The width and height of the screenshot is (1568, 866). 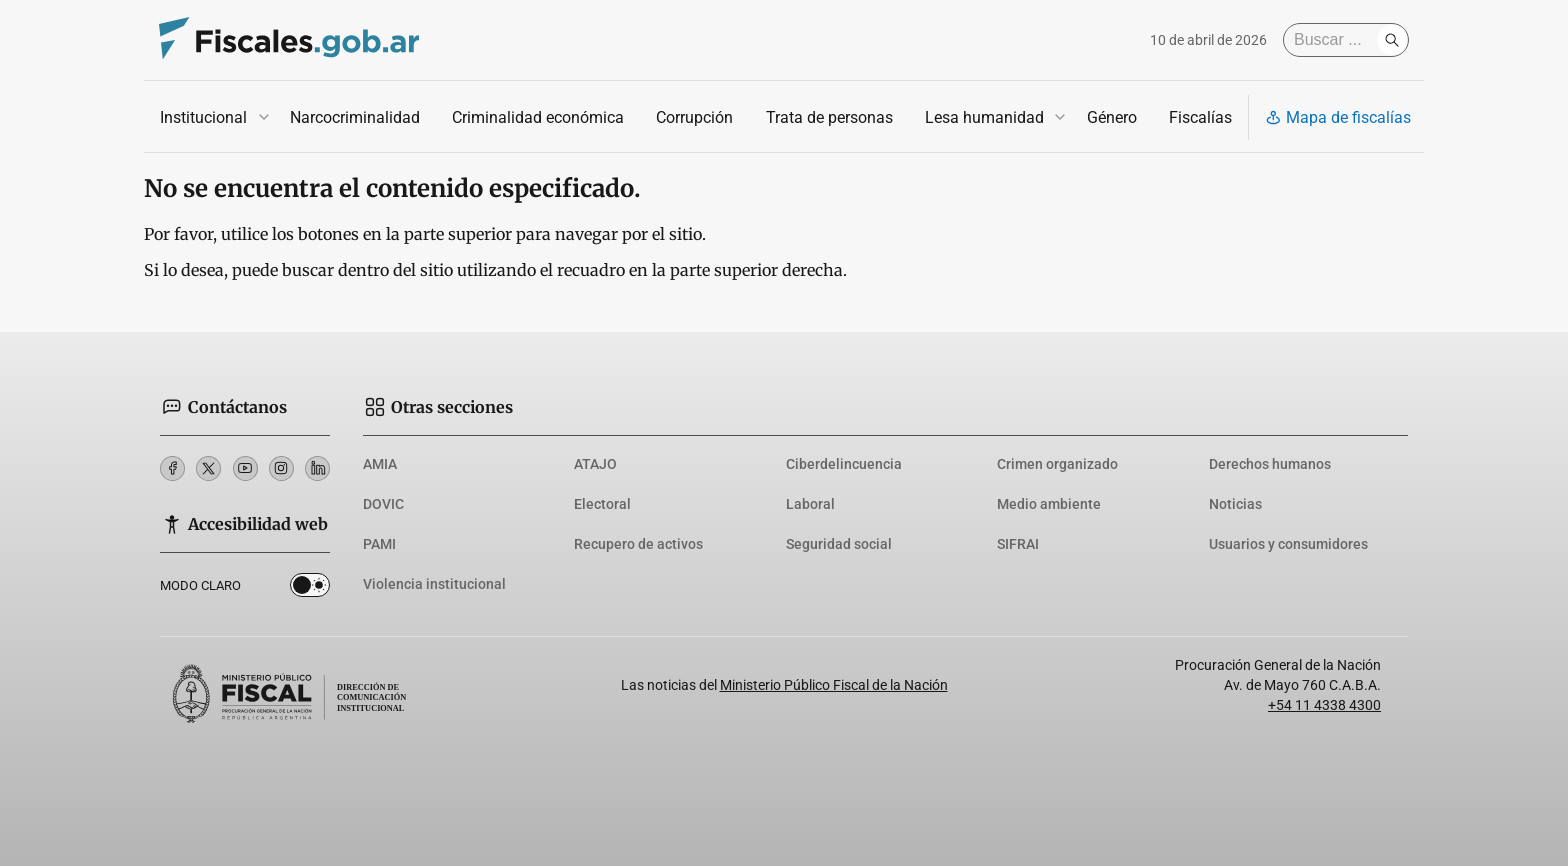 I want to click on +54 11 4338 4300, so click(x=1324, y=705).